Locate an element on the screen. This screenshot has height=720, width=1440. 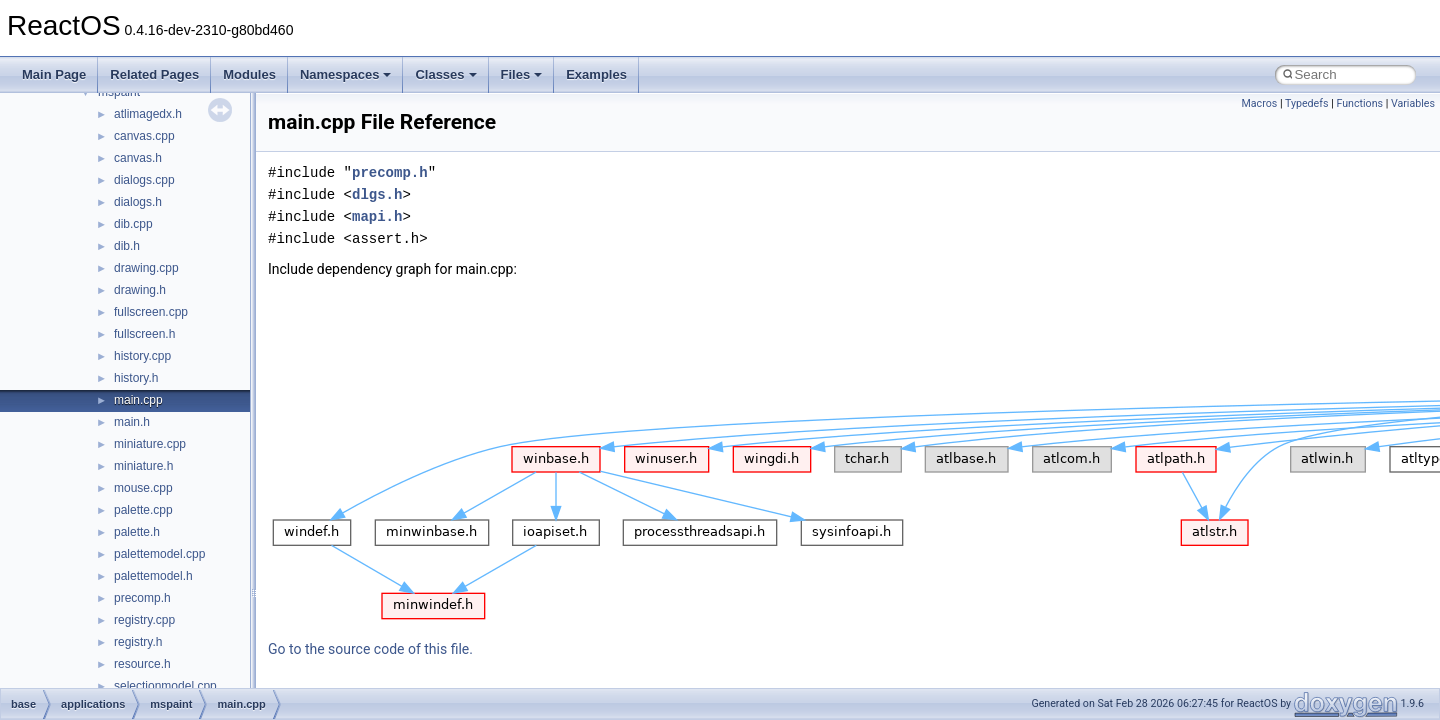
selectionmodel.cpp is located at coordinates (165, 686).